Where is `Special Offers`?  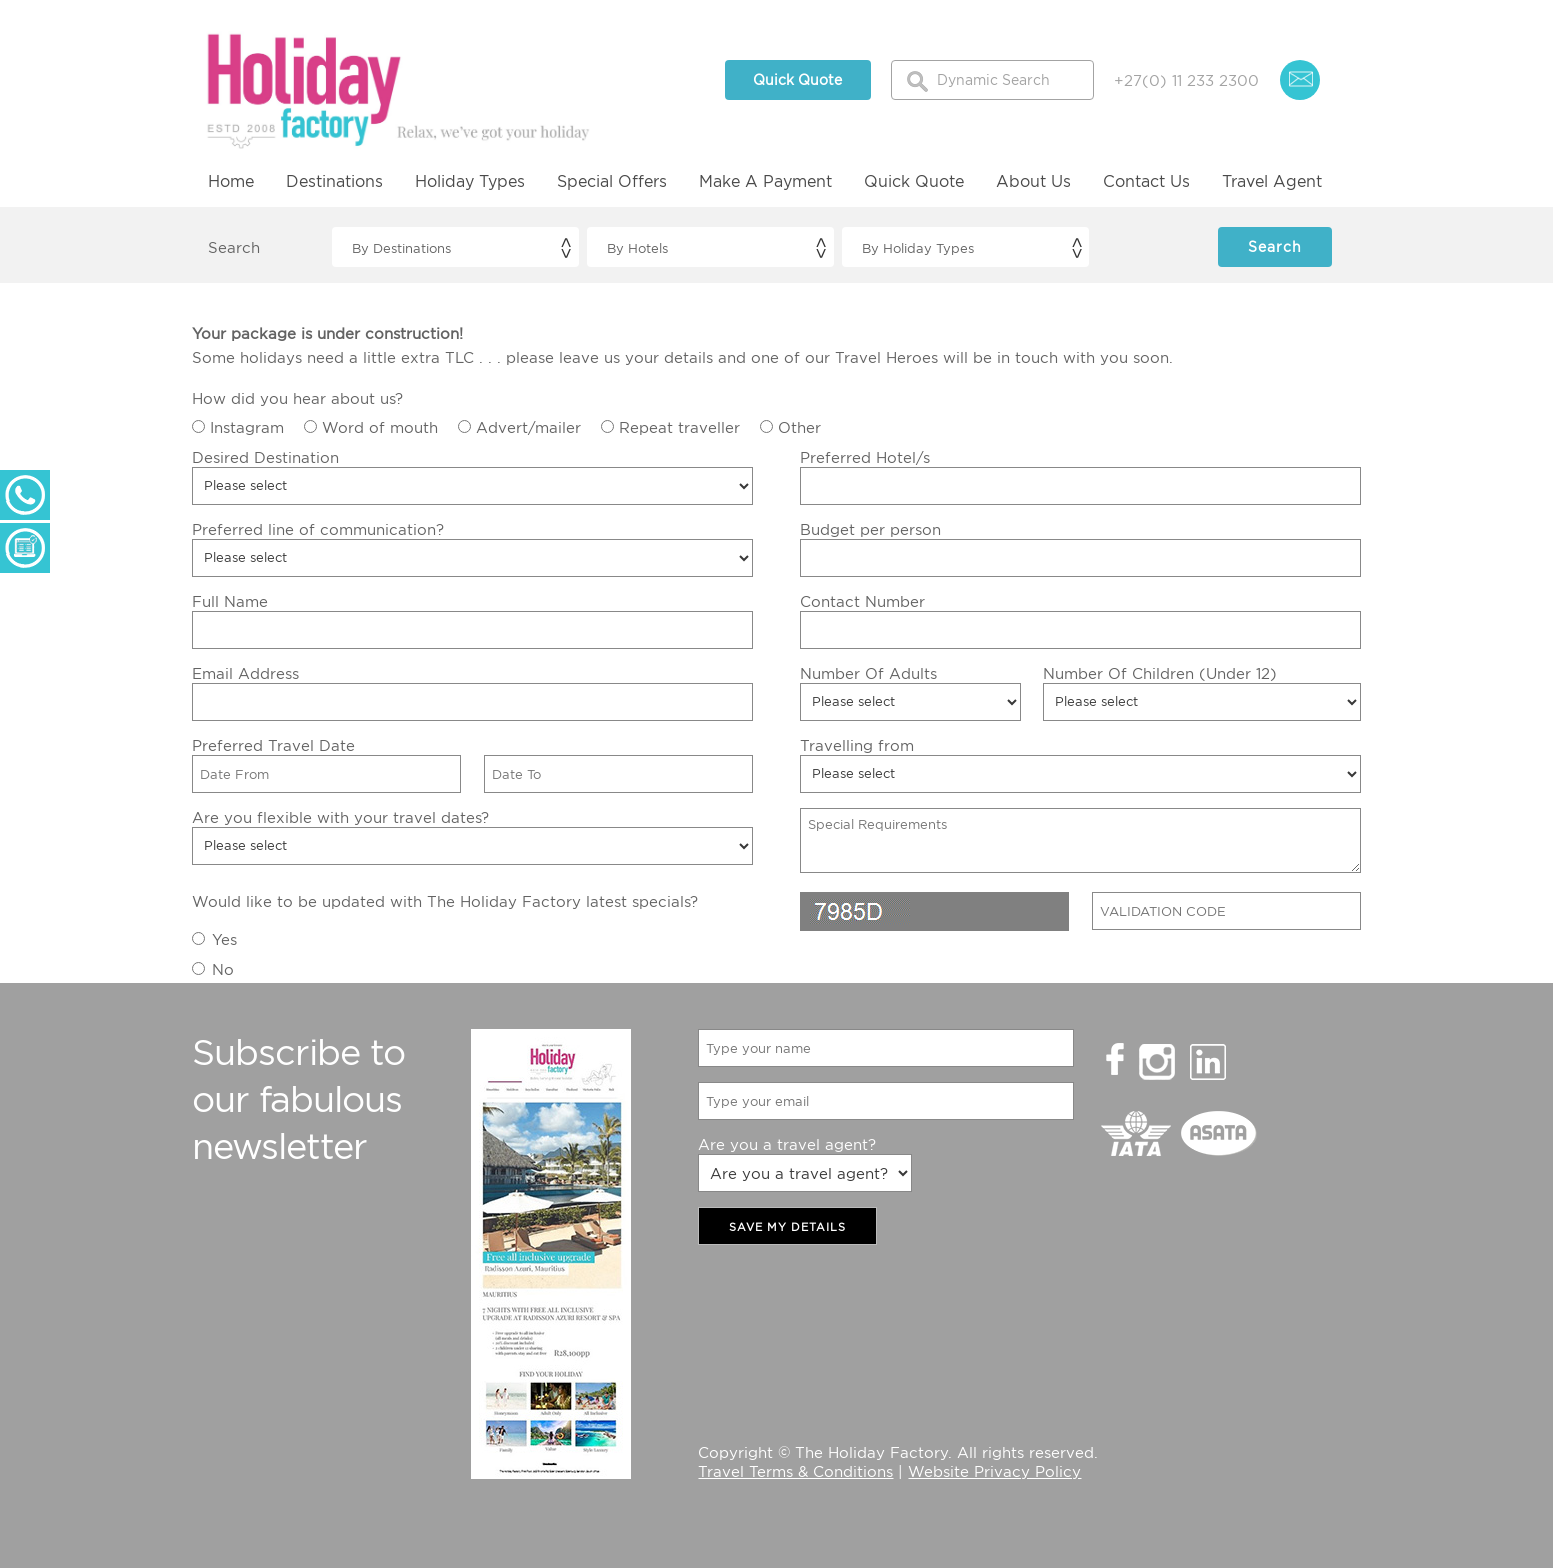
Special Offers is located at coordinates (612, 181).